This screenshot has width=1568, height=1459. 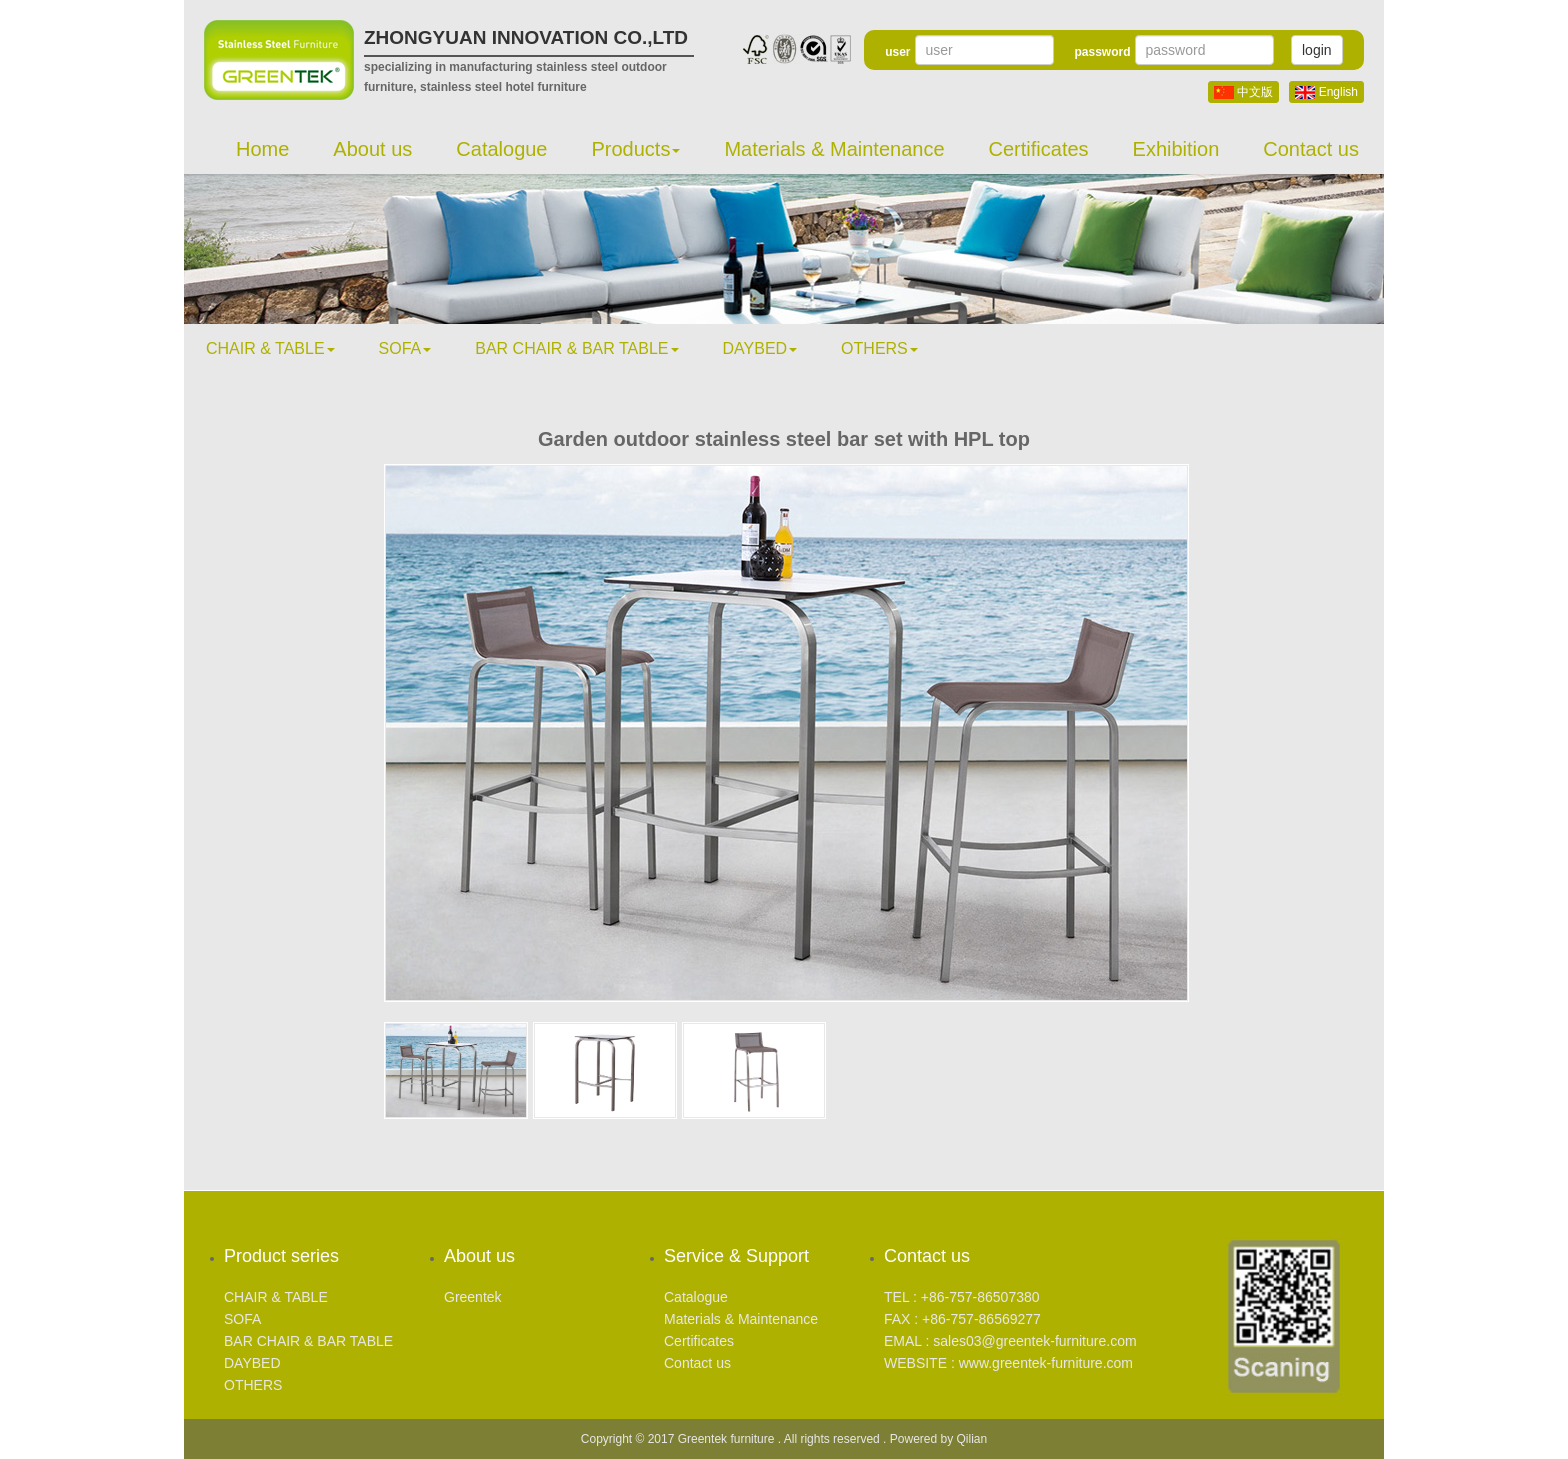 What do you see at coordinates (501, 149) in the screenshot?
I see `Catalogue` at bounding box center [501, 149].